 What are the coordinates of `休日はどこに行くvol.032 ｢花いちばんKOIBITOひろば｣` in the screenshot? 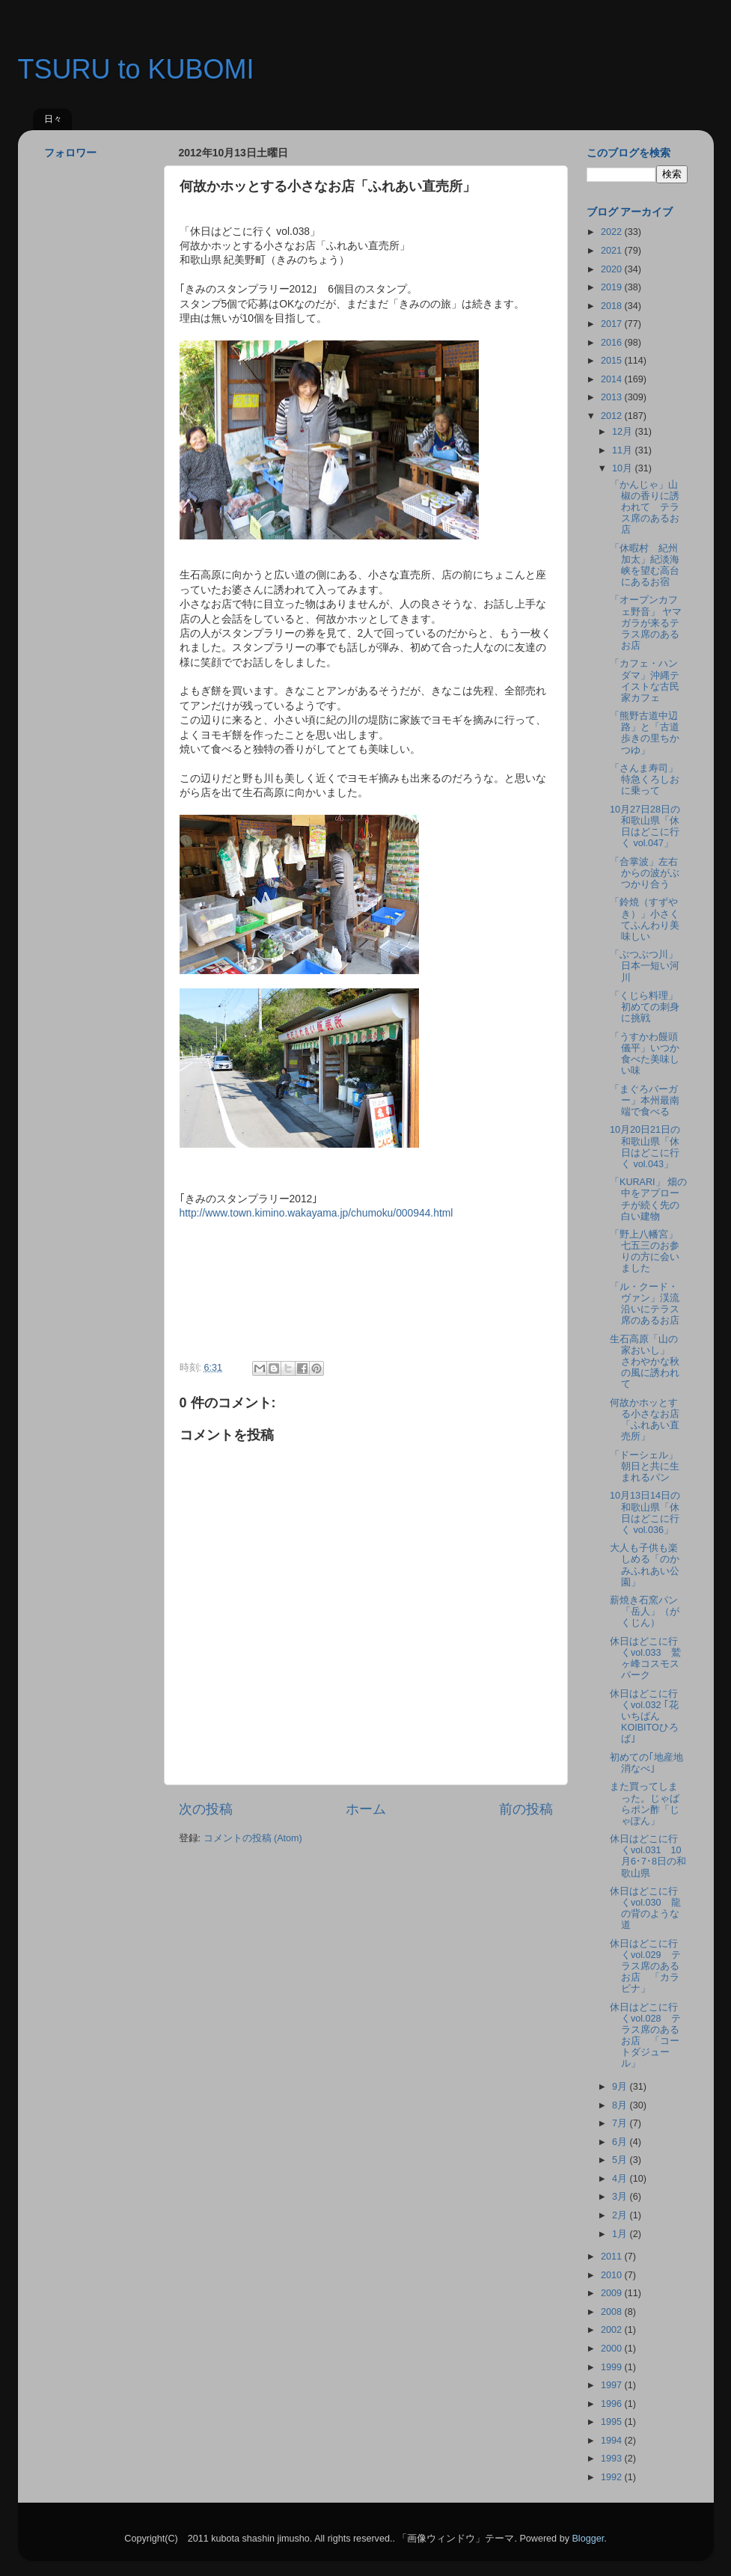 It's located at (644, 1716).